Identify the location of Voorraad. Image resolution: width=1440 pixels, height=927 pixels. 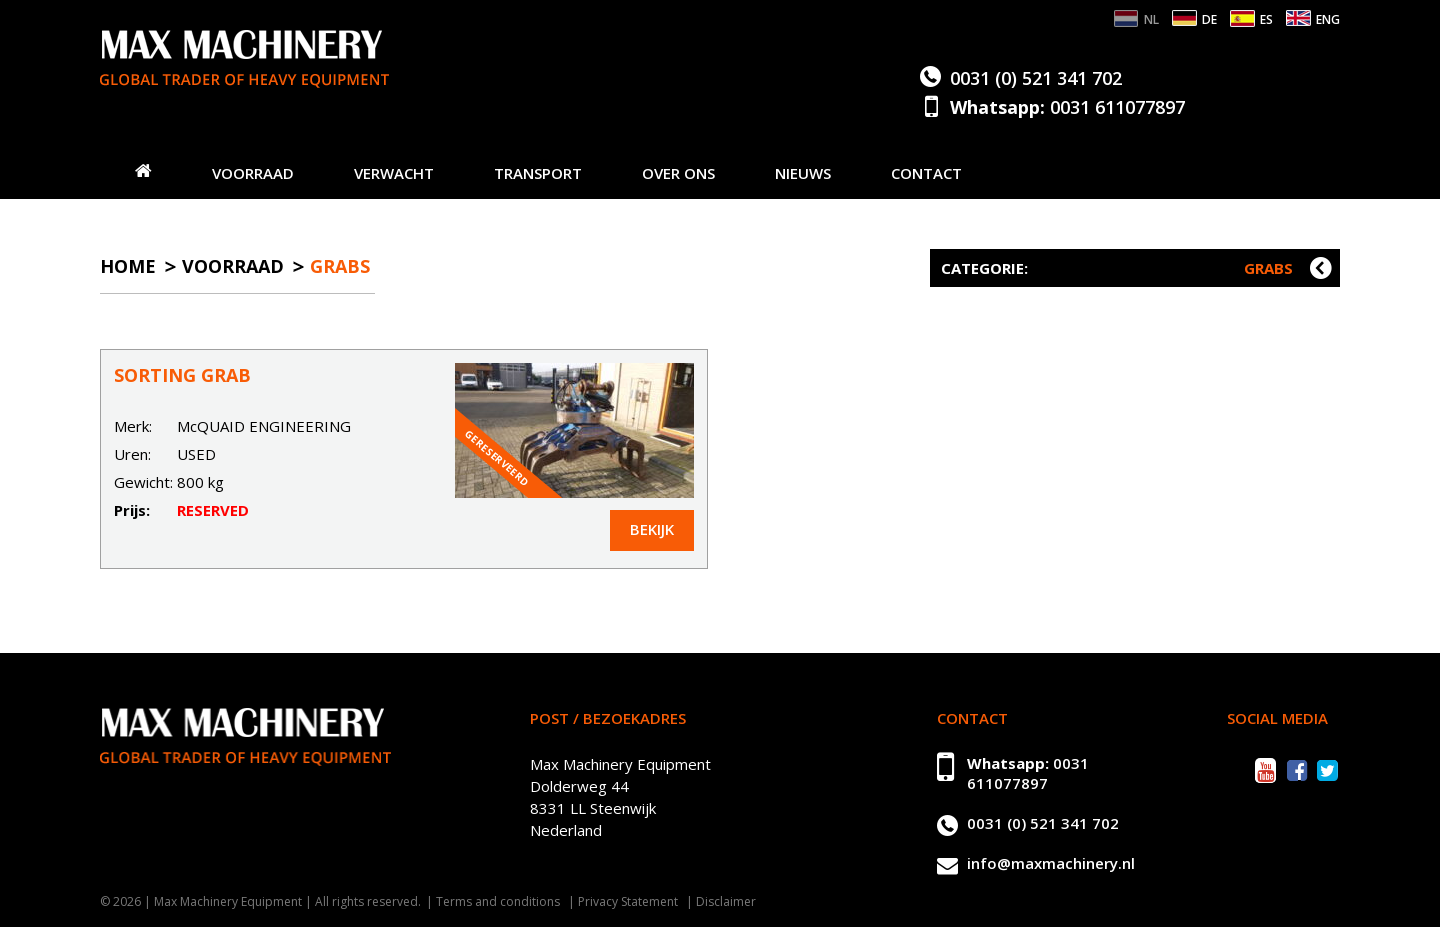
(253, 173).